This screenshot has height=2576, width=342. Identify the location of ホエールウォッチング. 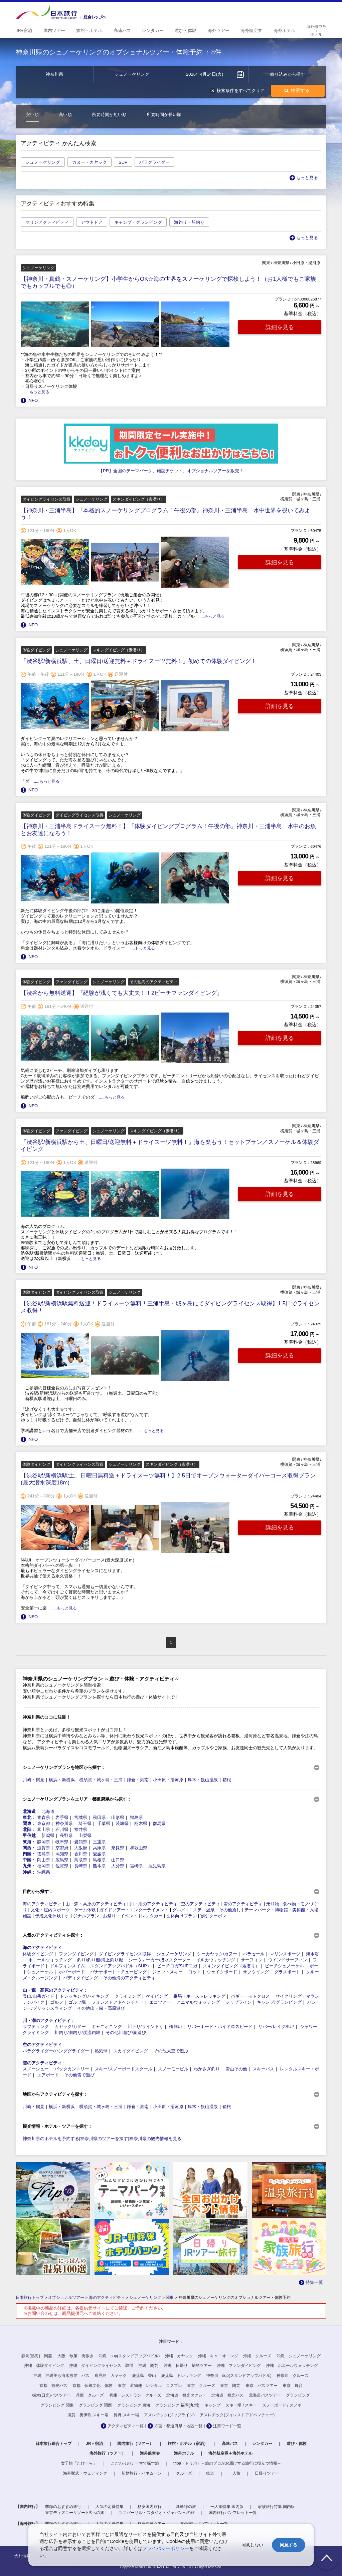
(50, 1959).